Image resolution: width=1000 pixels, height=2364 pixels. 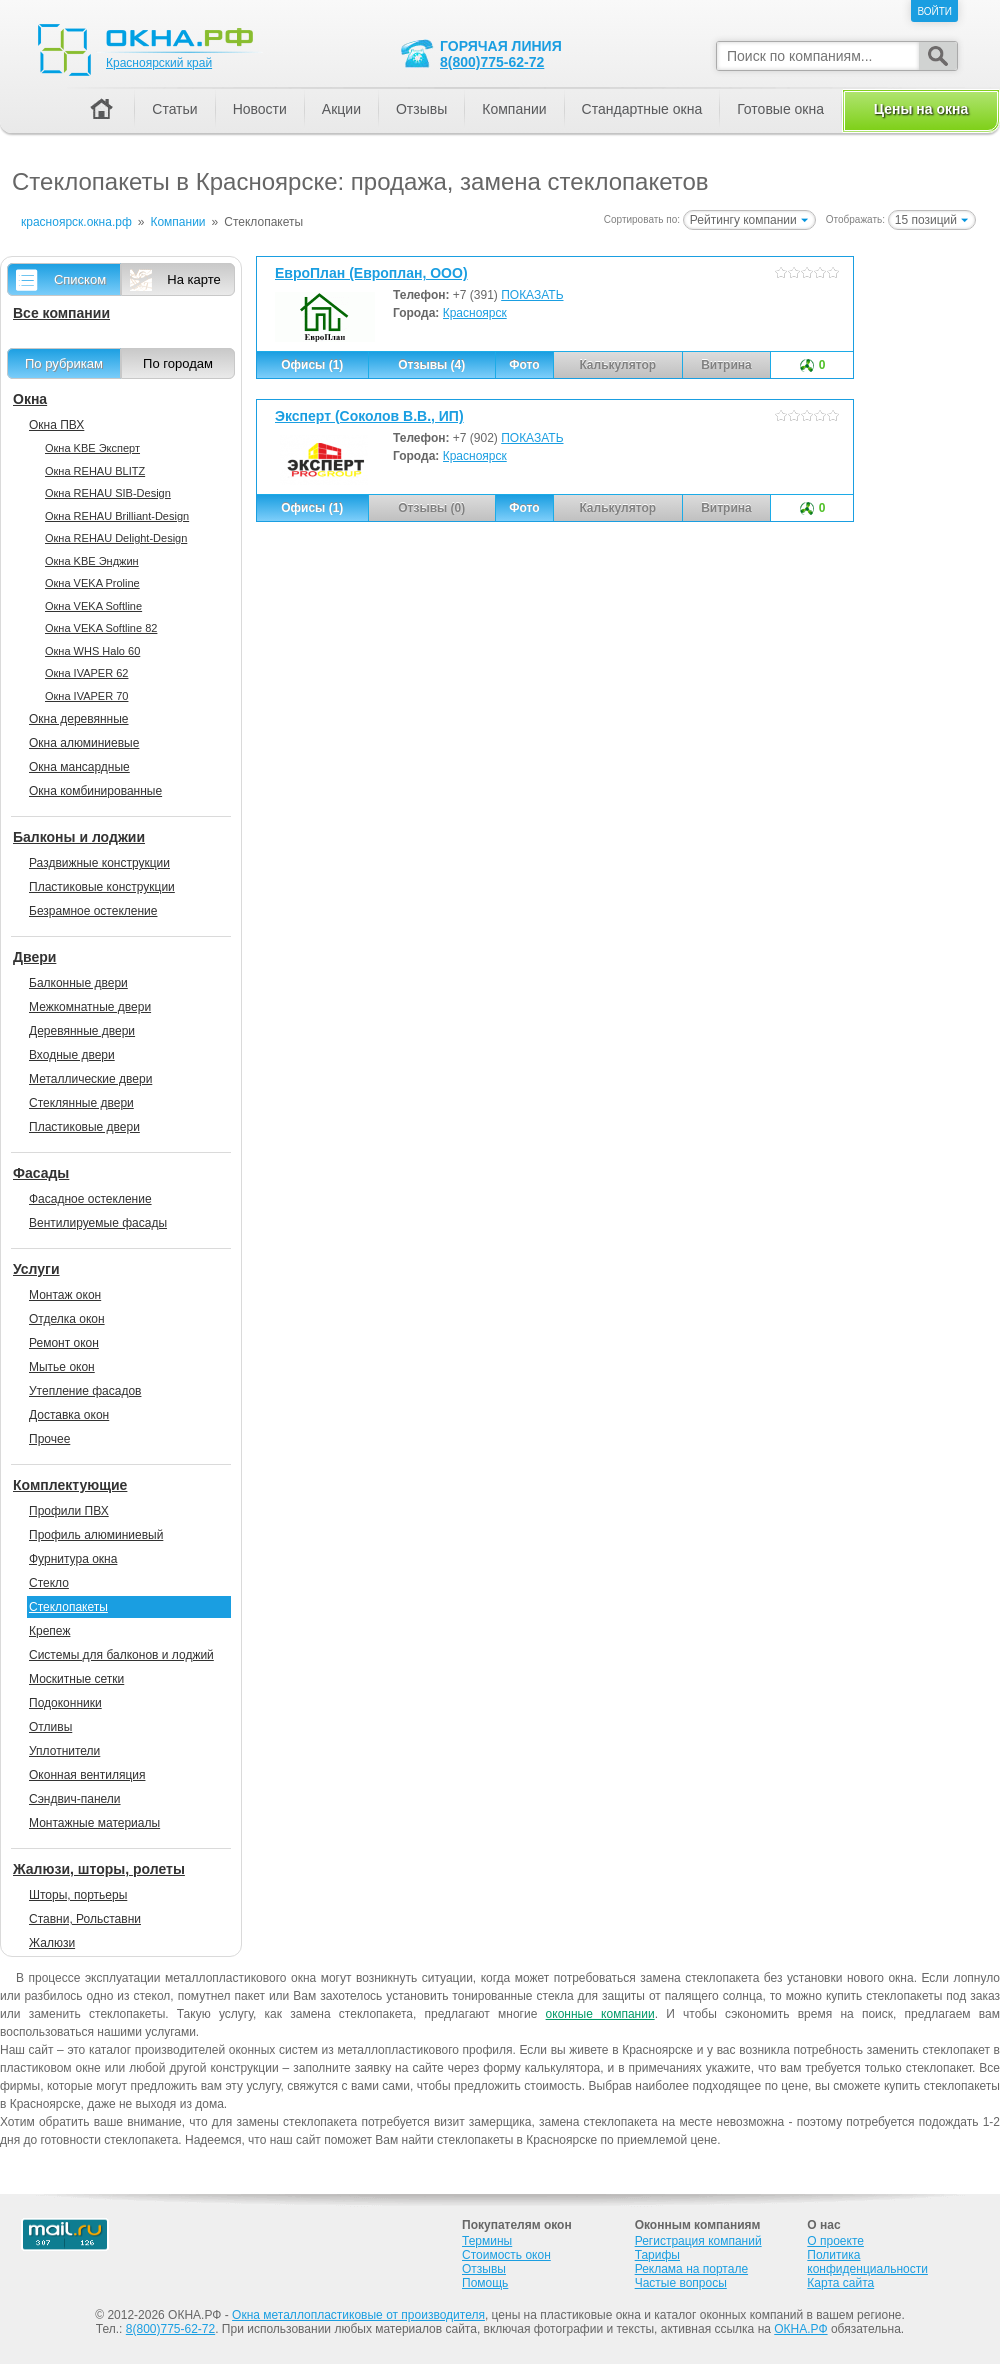 What do you see at coordinates (99, 1869) in the screenshot?
I see `Жалюзи, шторы, ролеты` at bounding box center [99, 1869].